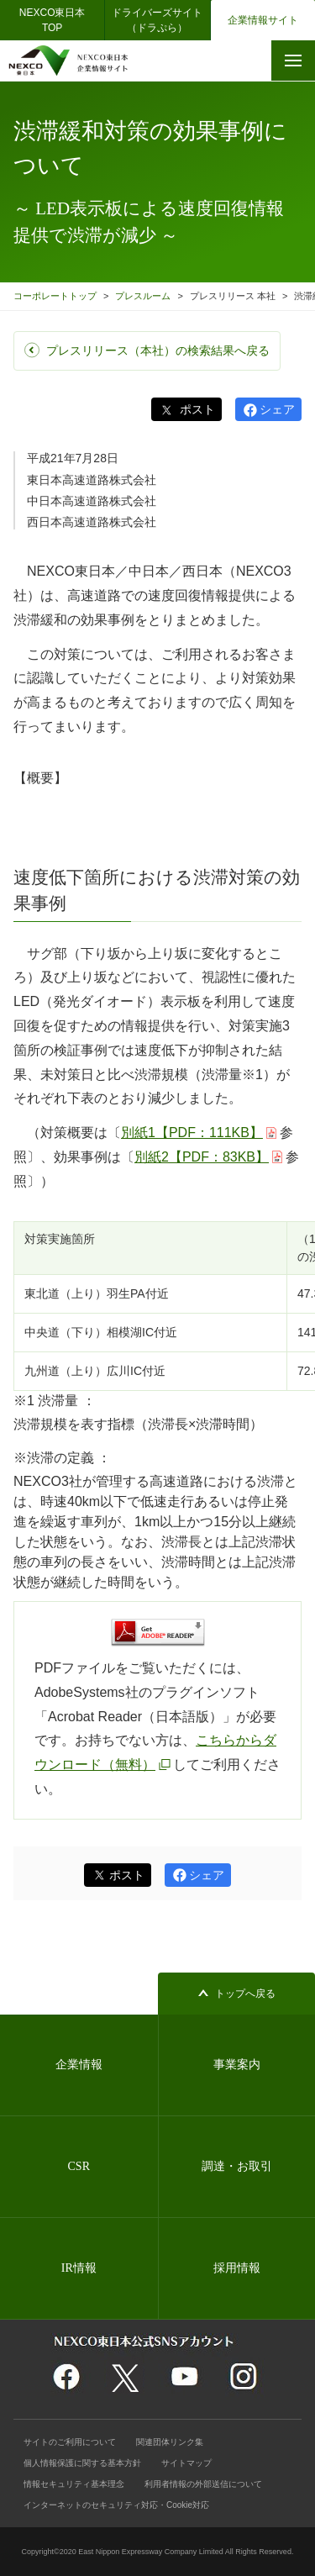  I want to click on 情報セキュリティ基本理念, so click(74, 2484).